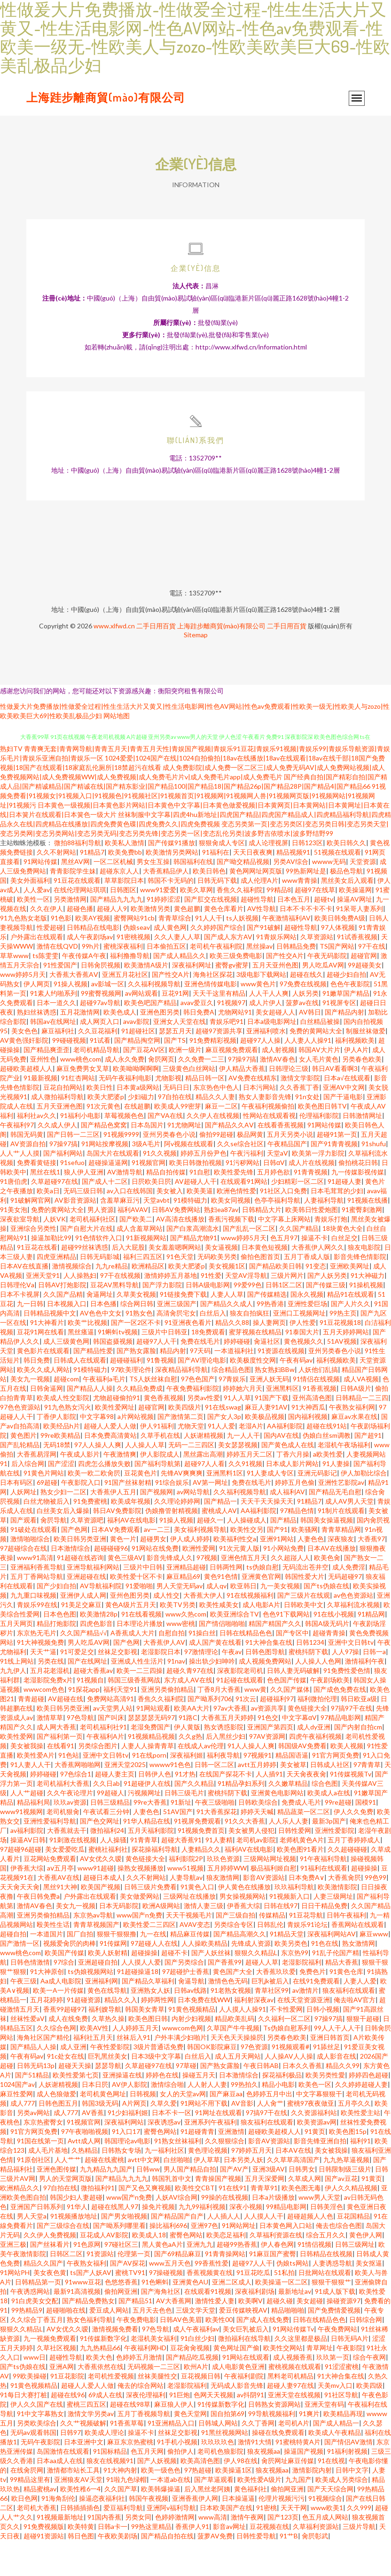 The width and height of the screenshot is (391, 2576). Describe the element at coordinates (314, 2120) in the screenshot. I see `欧美色一区` at that location.